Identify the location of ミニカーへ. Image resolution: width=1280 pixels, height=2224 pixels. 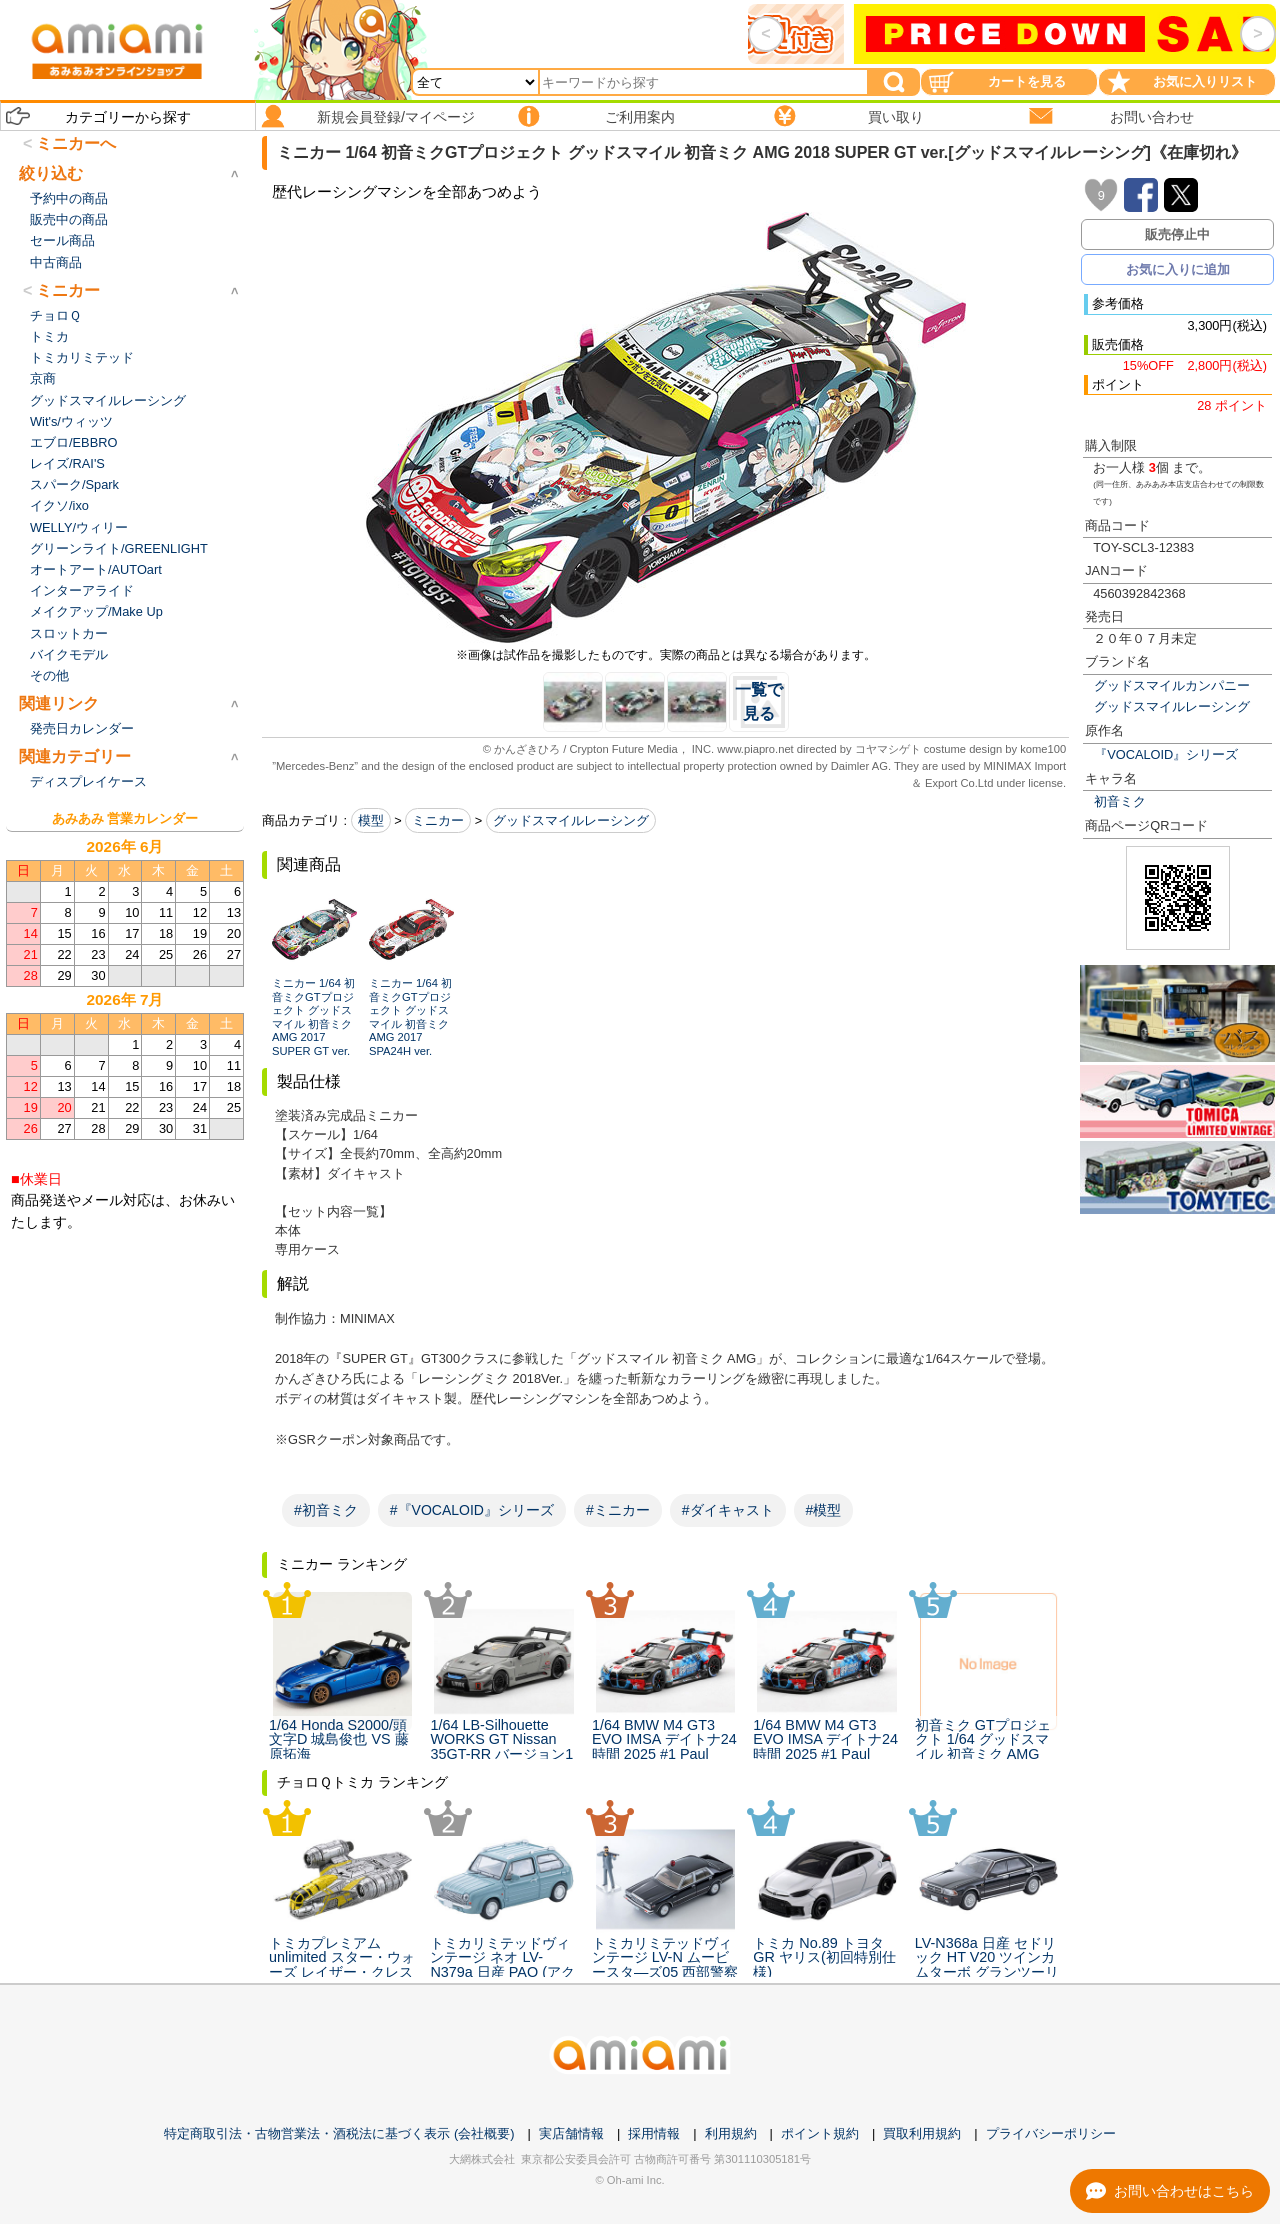
(76, 143).